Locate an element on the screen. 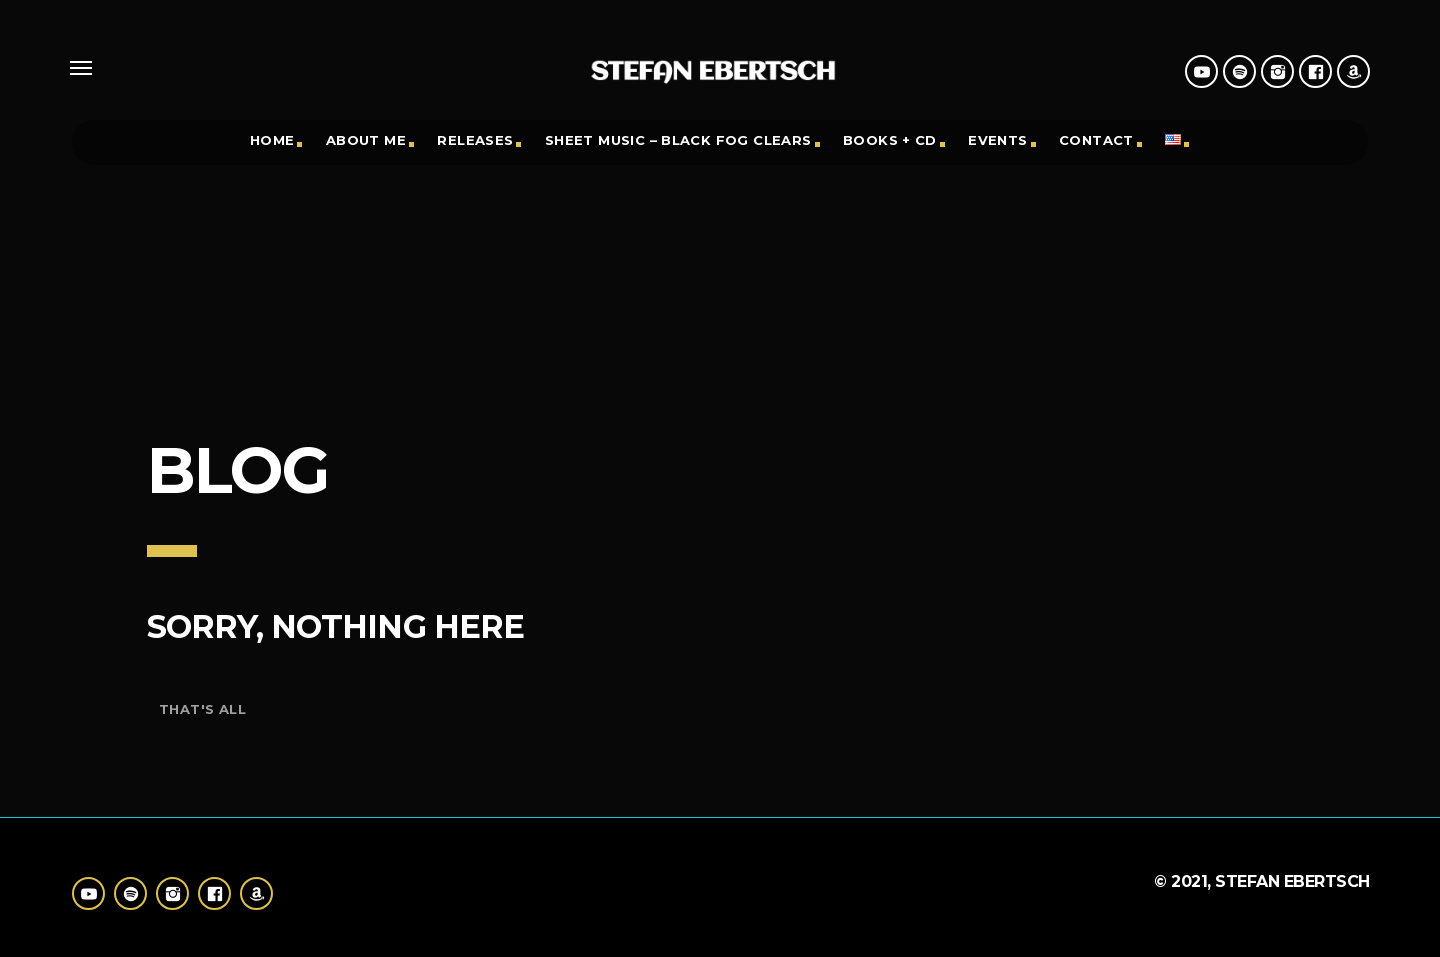  Contact is located at coordinates (1096, 140).